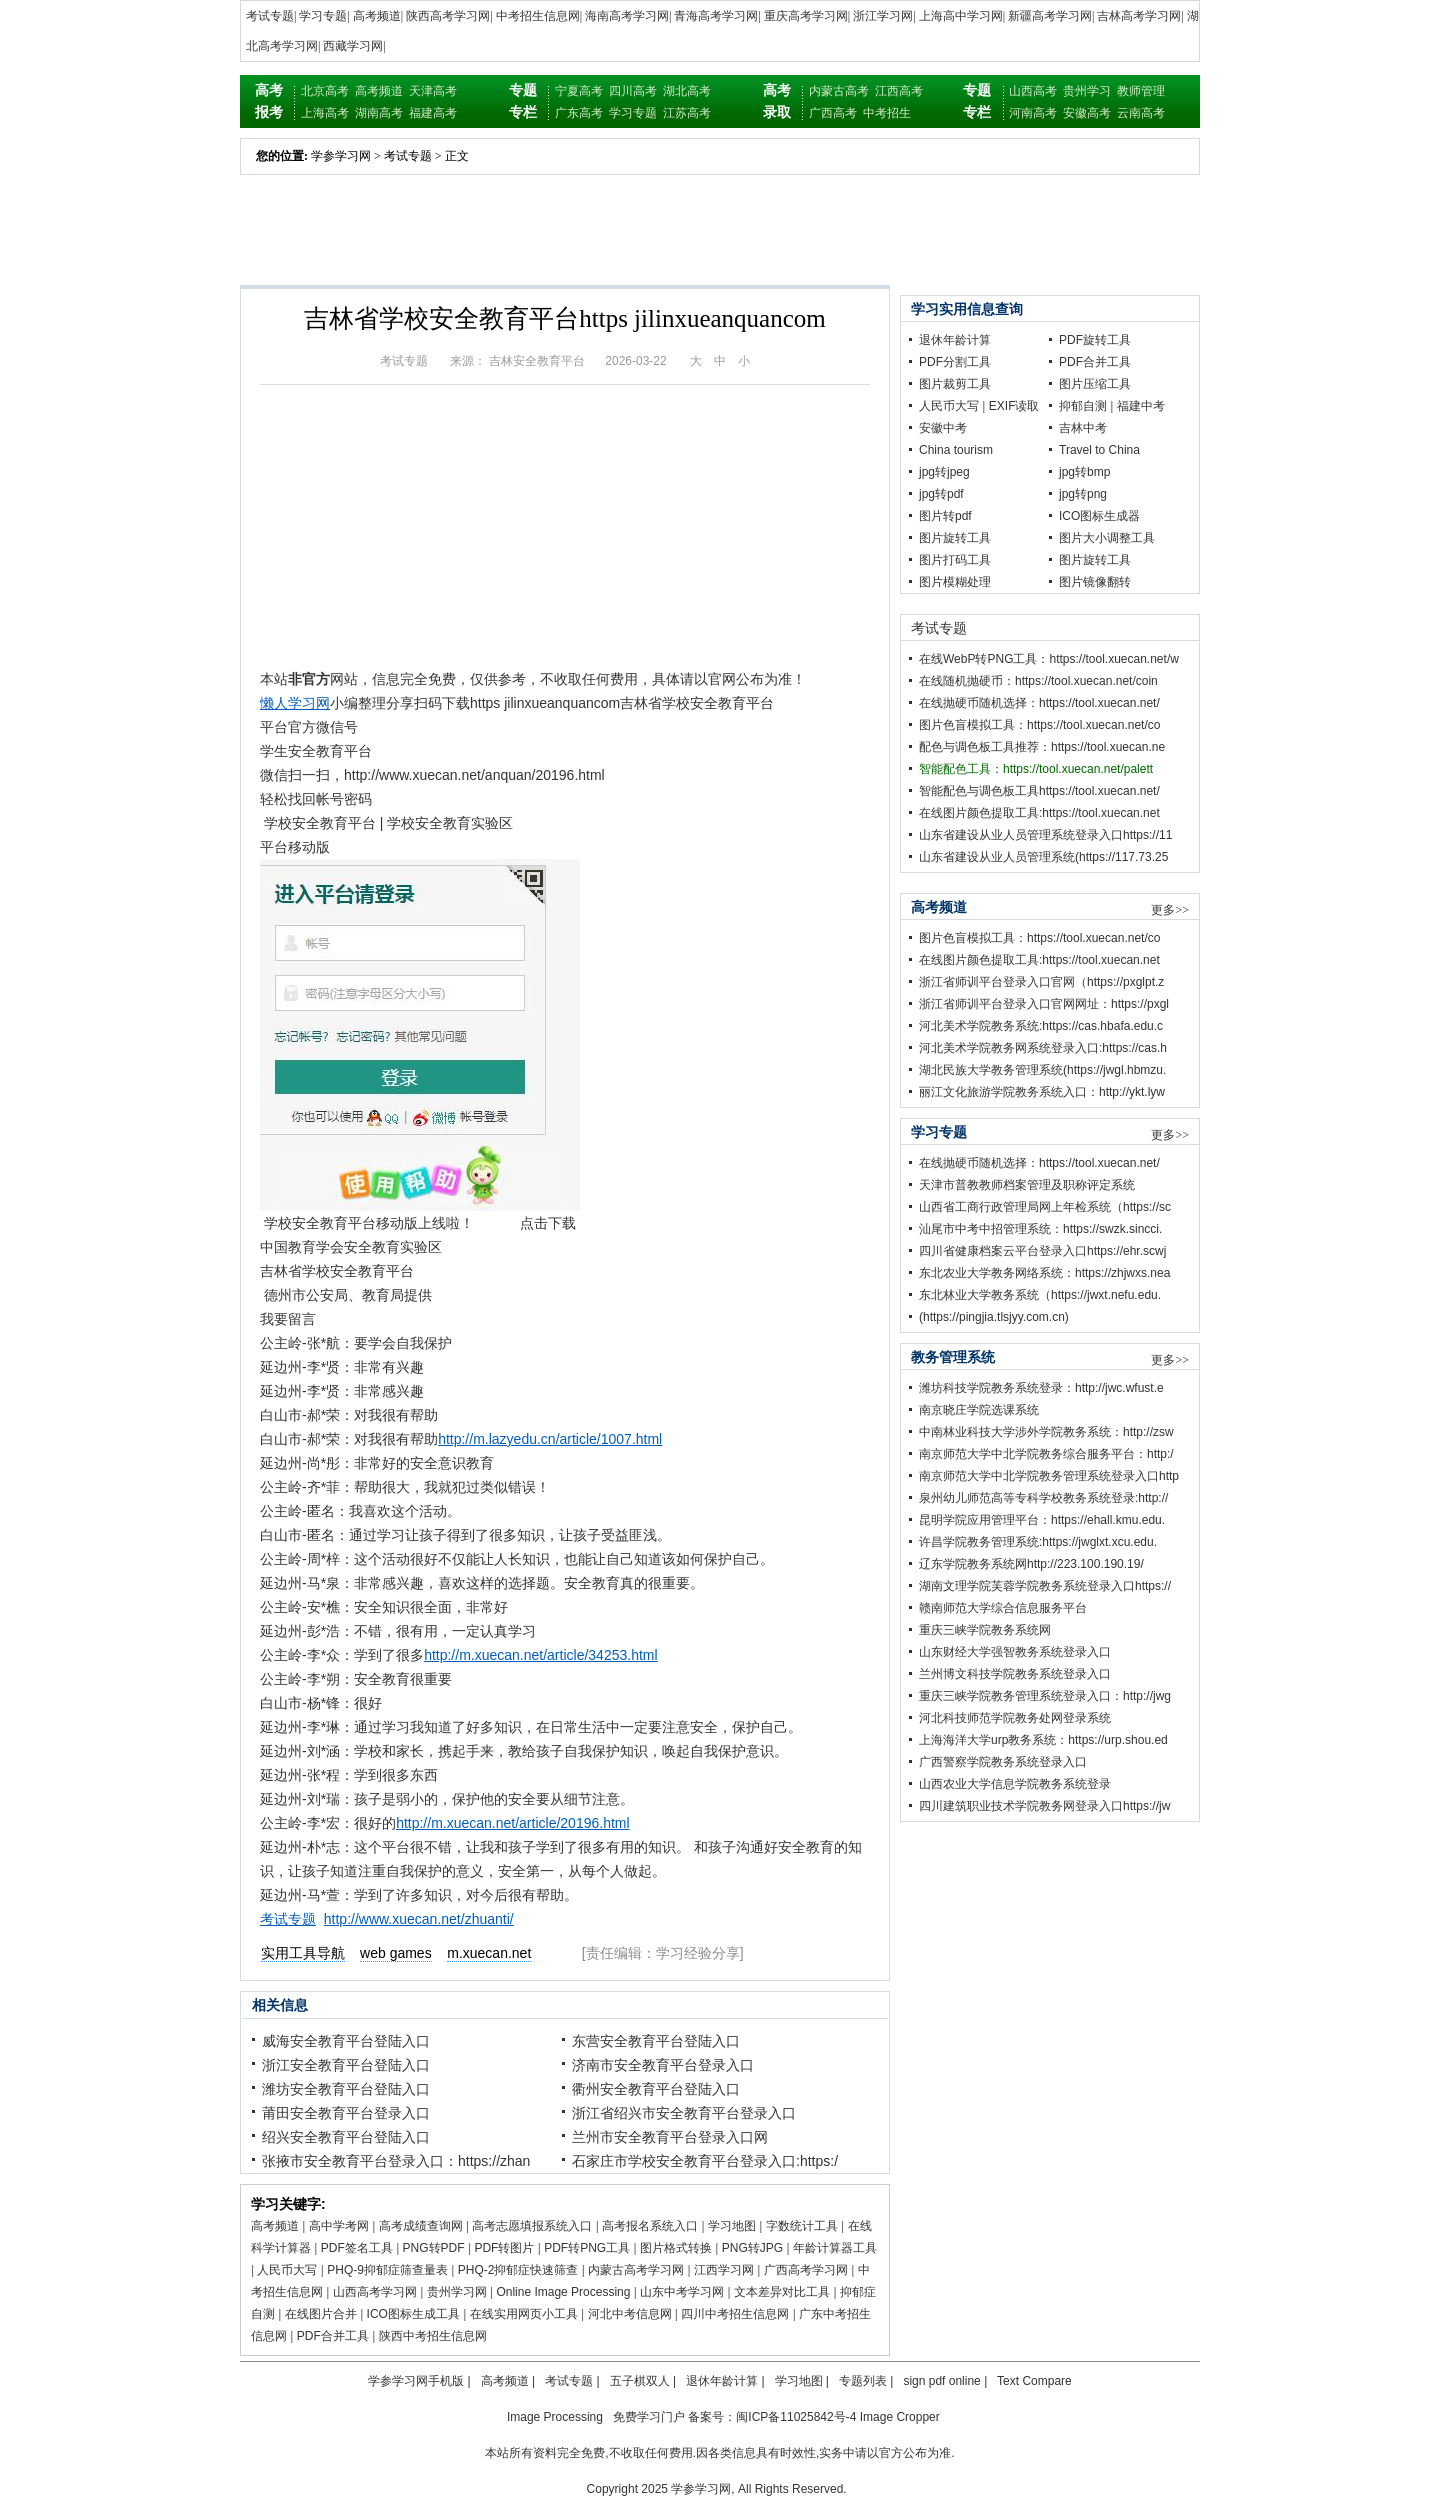  I want to click on 图片旋转工具, so click(955, 538).